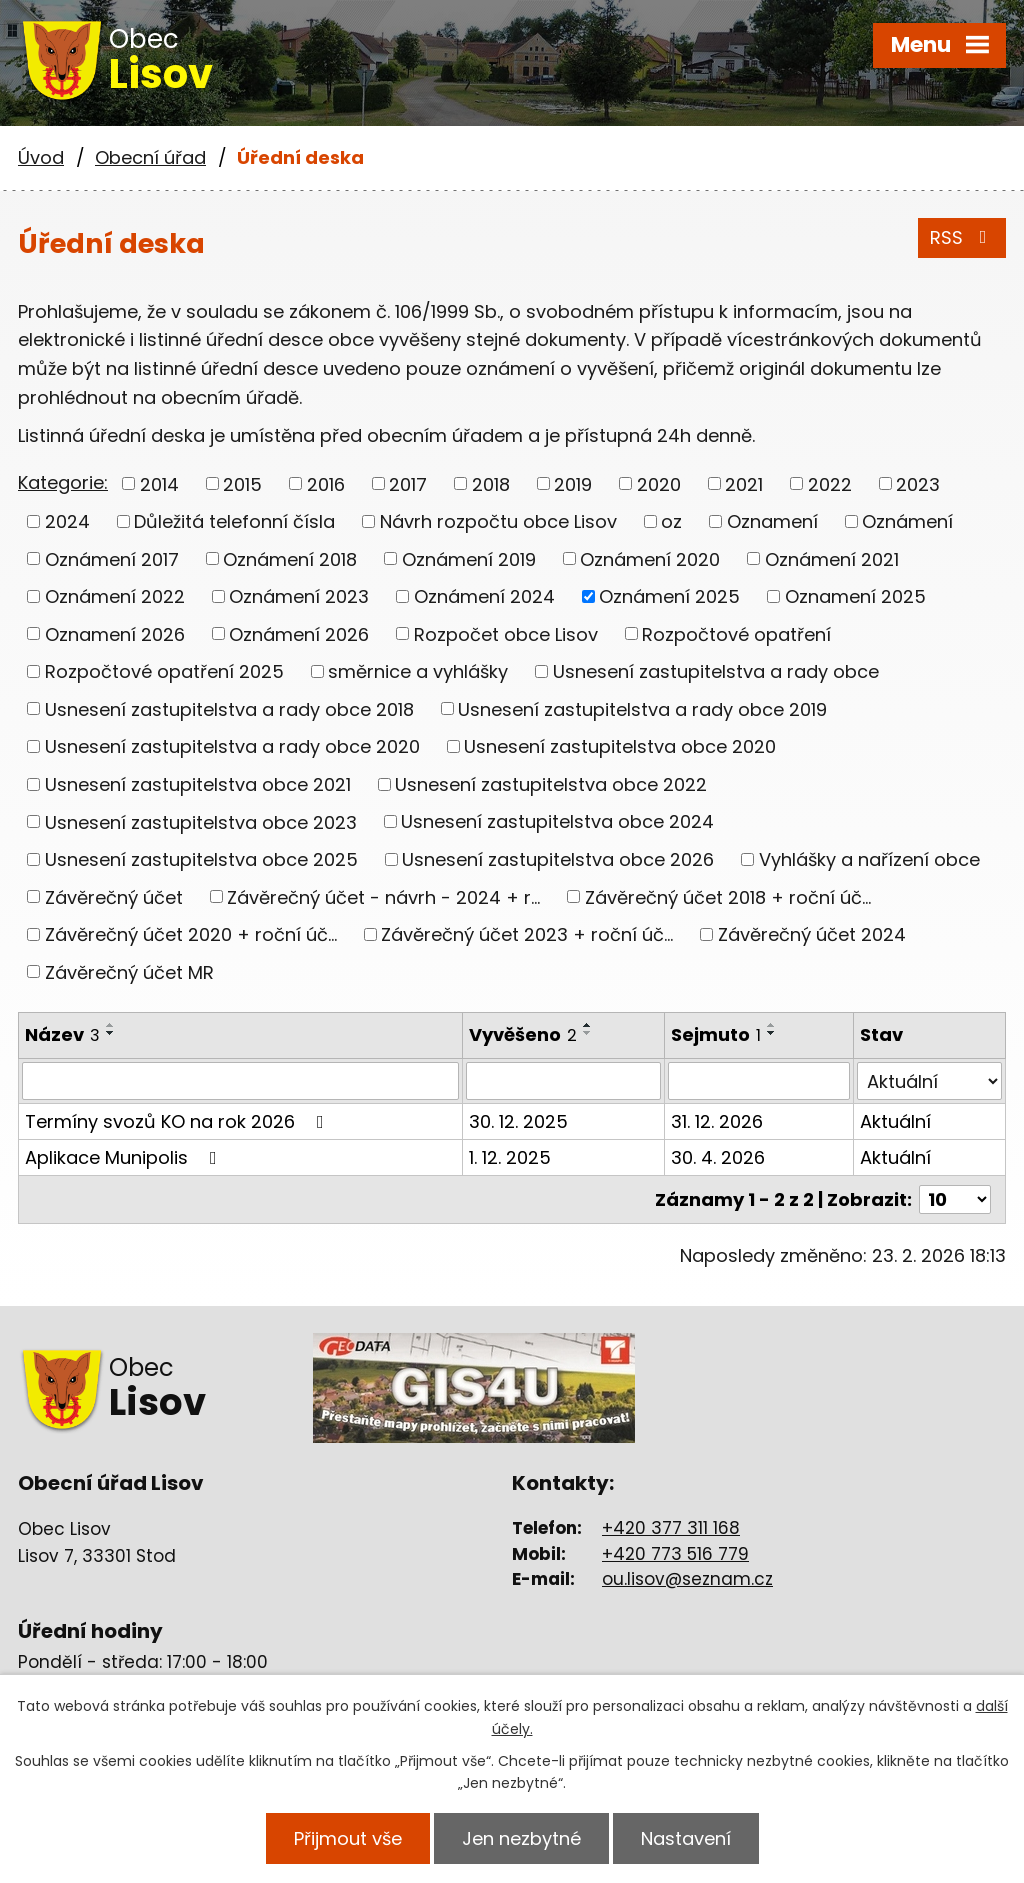 The image size is (1024, 1883). I want to click on Termíny svozů KO na rok 2026, so click(178, 1121).